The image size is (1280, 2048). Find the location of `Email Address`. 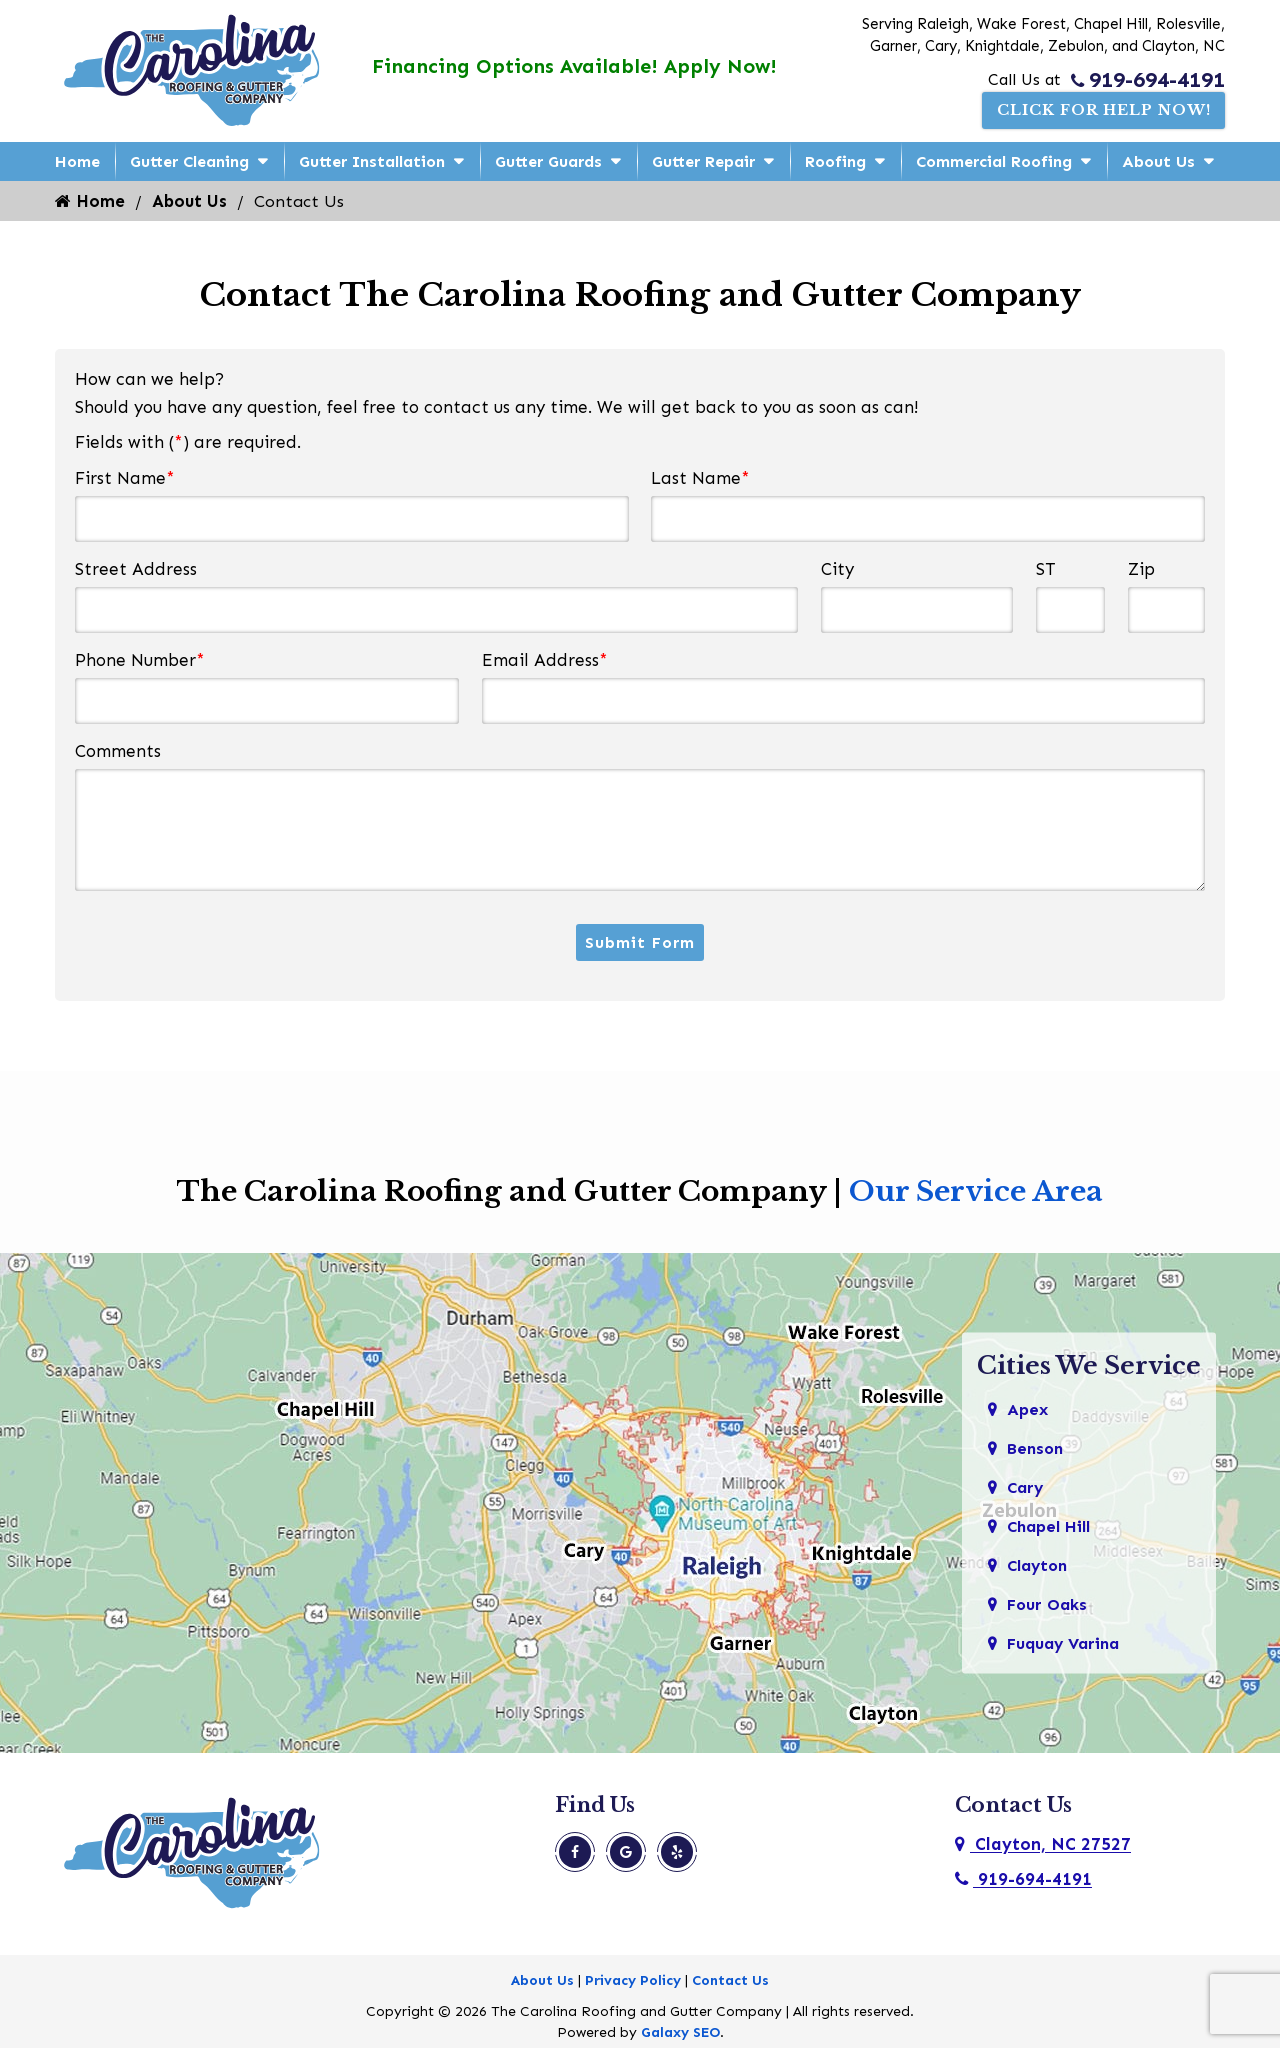

Email Address is located at coordinates (545, 660).